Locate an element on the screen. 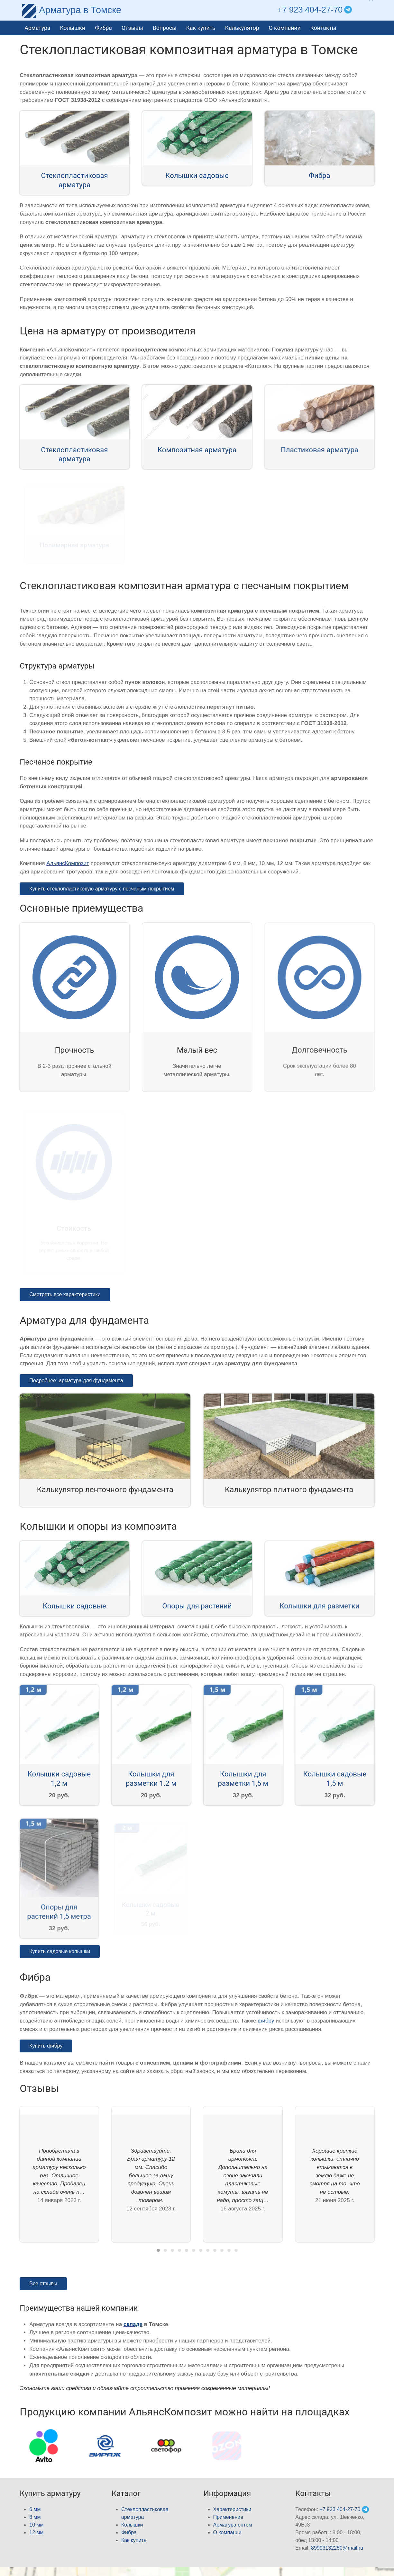  Подробнее: арматура для фундамента is located at coordinates (76, 1380).